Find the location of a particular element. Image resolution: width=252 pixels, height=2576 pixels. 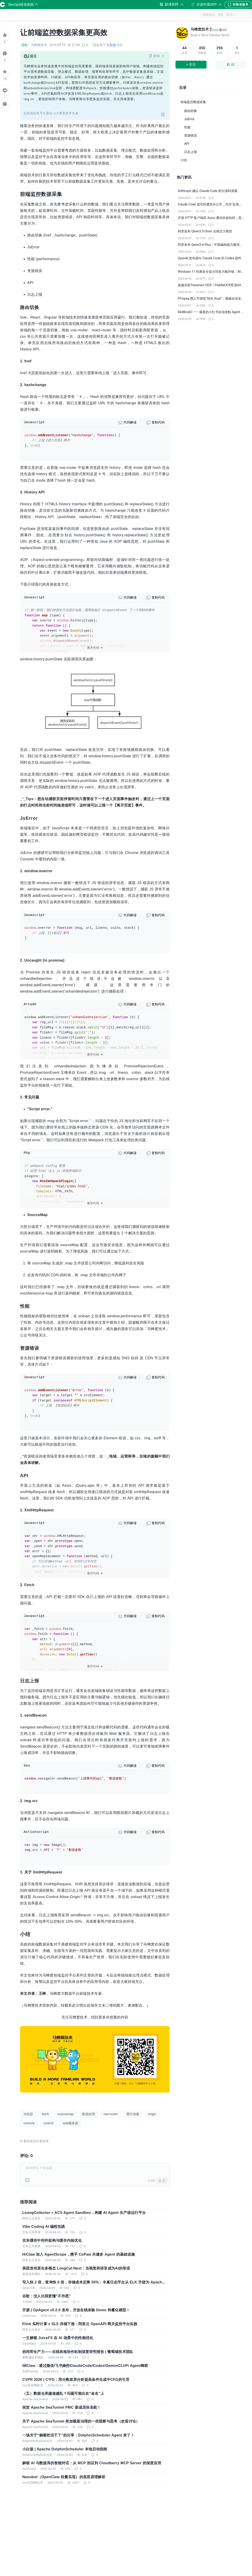

JsError is located at coordinates (189, 119).